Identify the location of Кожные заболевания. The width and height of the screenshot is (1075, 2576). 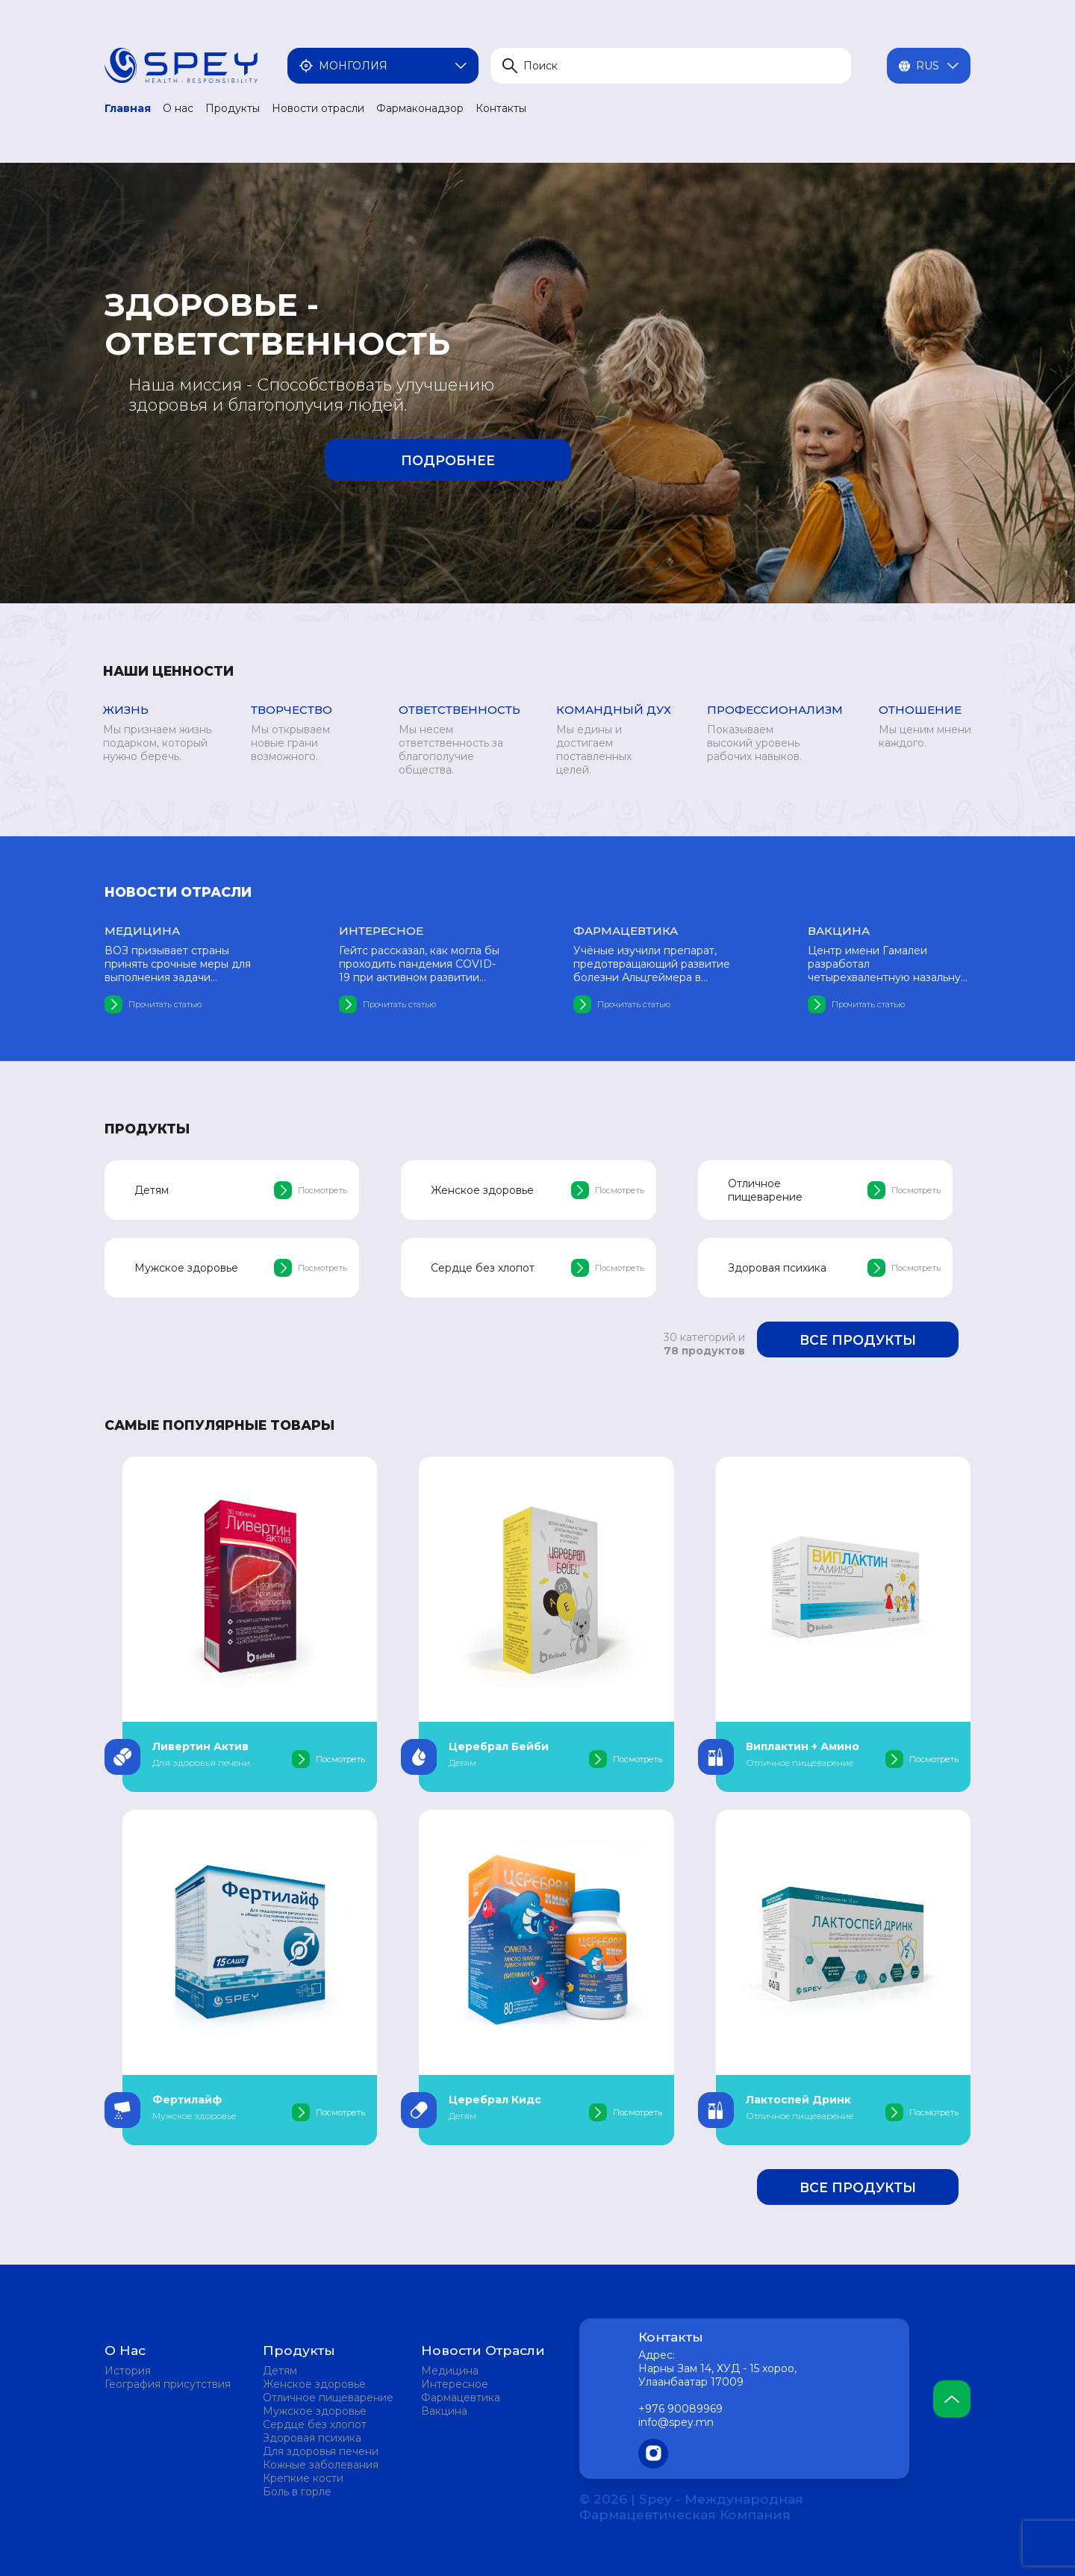
(320, 2464).